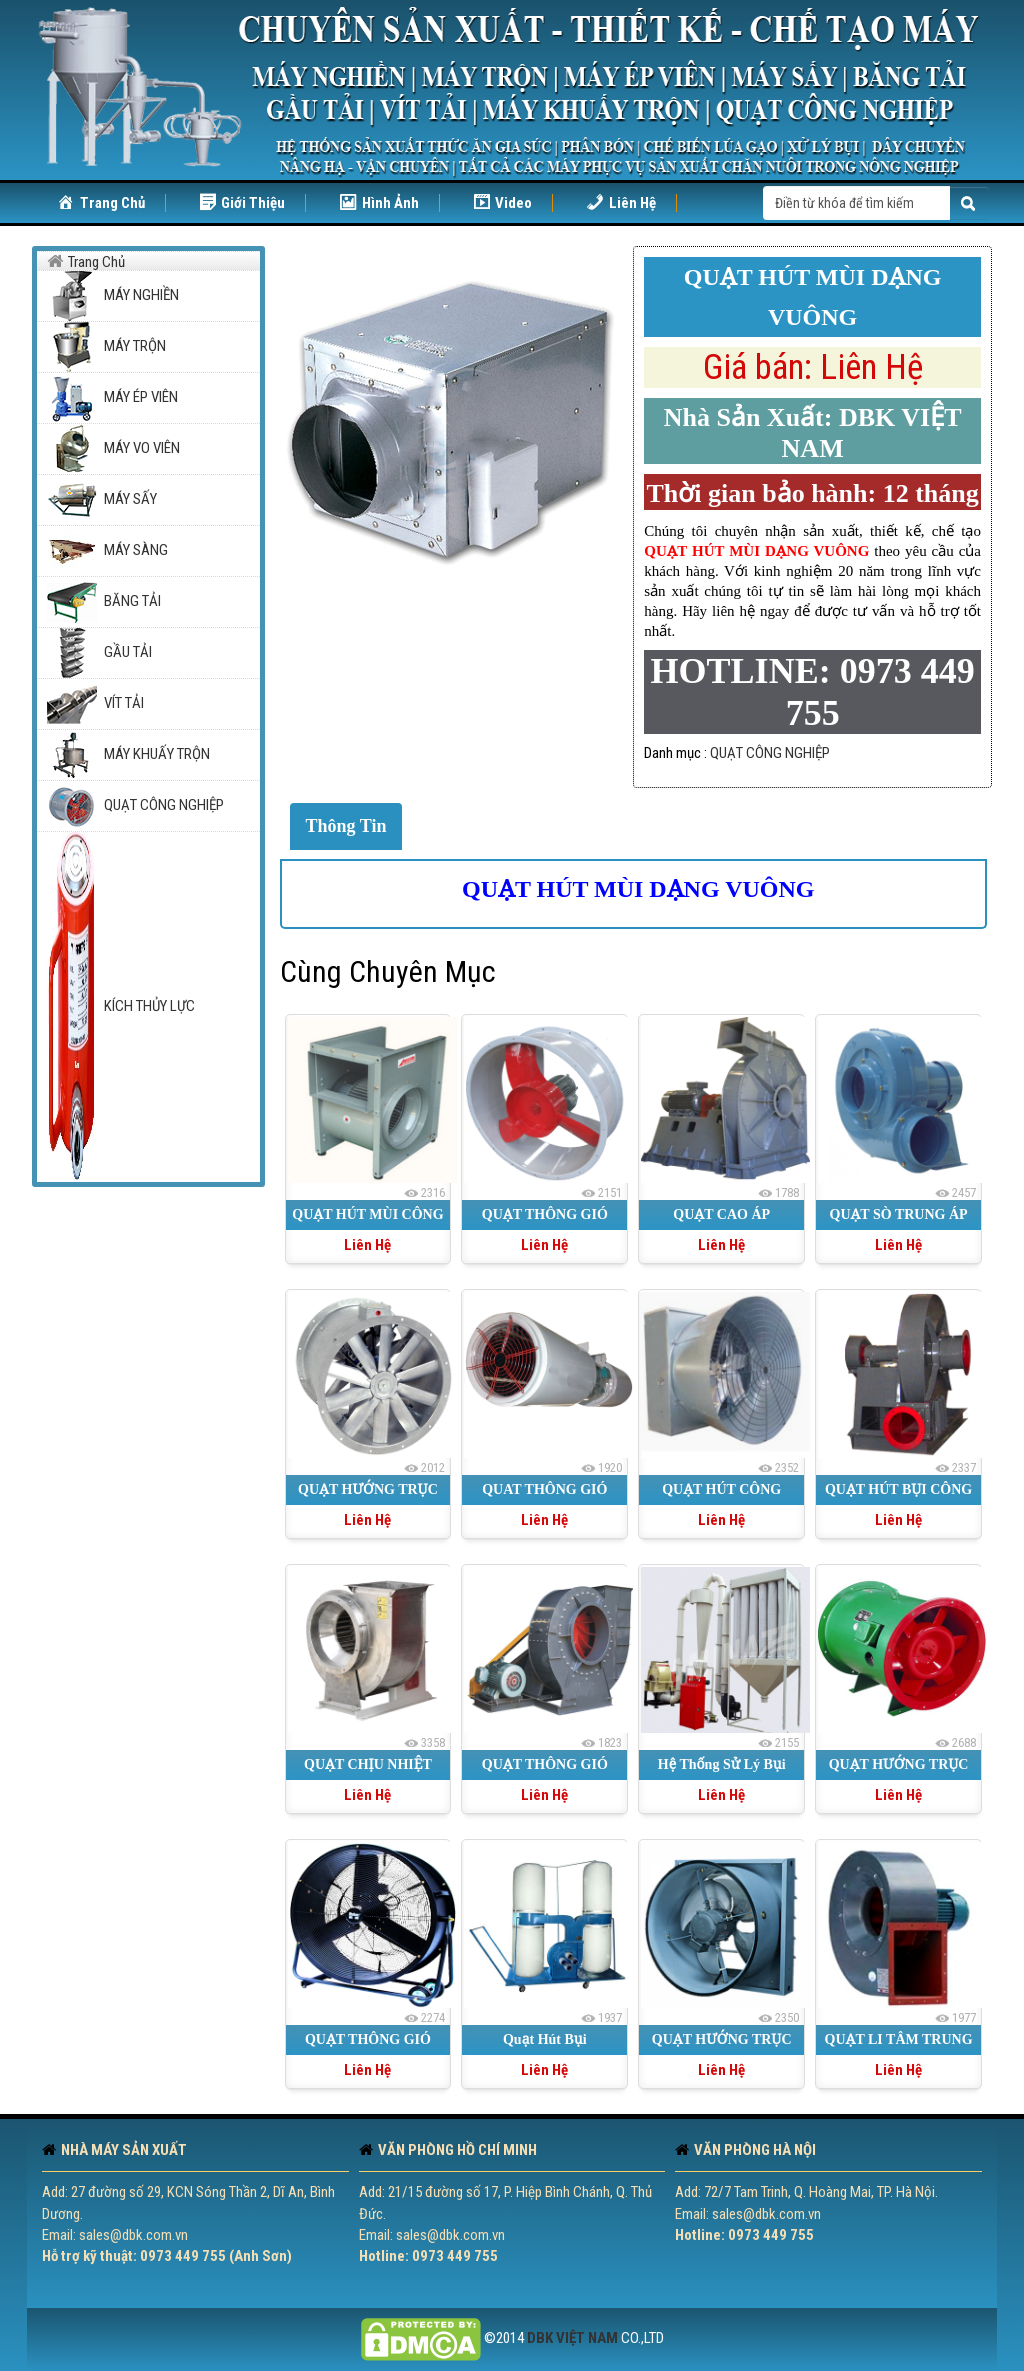 This screenshot has width=1024, height=2371. What do you see at coordinates (638, 889) in the screenshot?
I see `QUẠT HÚT MÙI DẠNG VUÔNG` at bounding box center [638, 889].